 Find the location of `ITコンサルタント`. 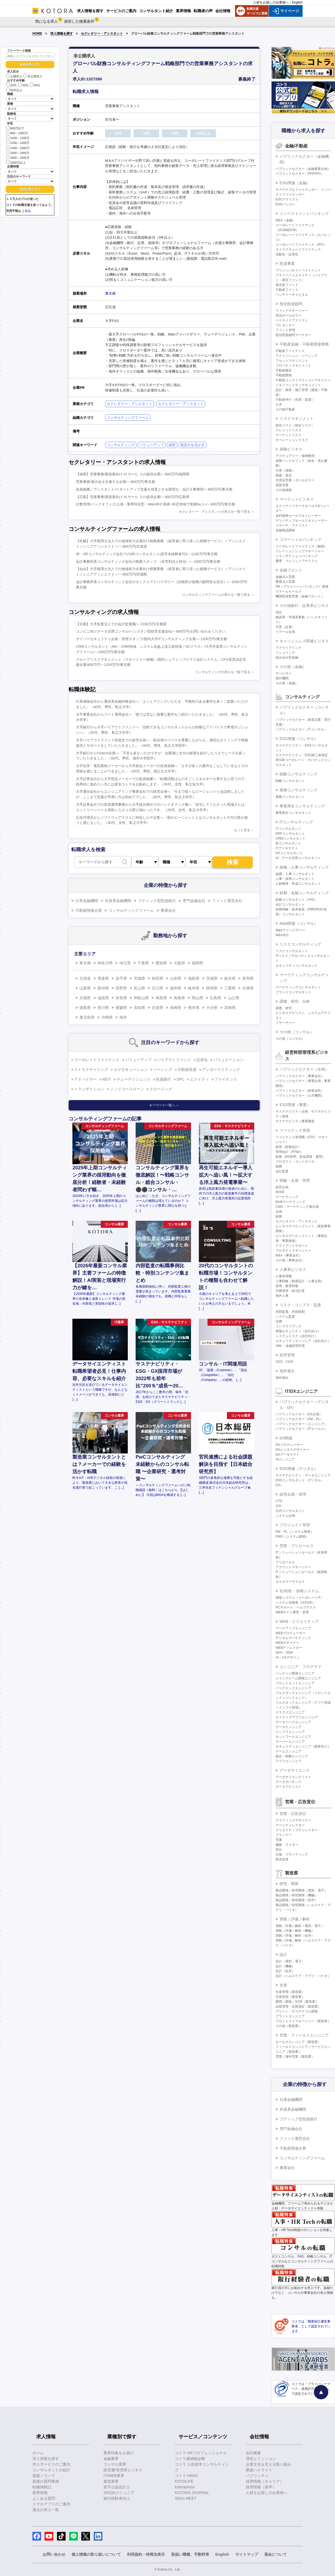

ITコンサルタント is located at coordinates (288, 829).